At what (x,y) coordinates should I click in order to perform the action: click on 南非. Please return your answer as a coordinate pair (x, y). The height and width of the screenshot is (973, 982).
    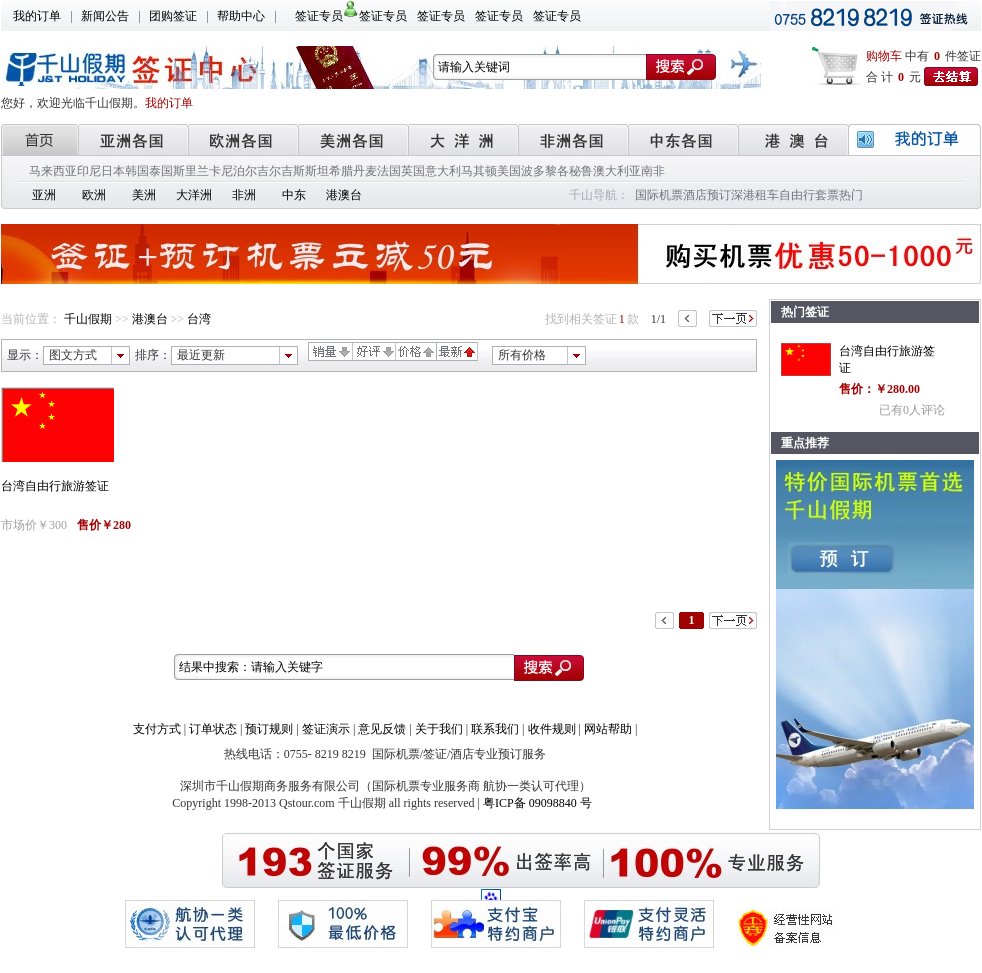
    Looking at the image, I should click on (653, 171).